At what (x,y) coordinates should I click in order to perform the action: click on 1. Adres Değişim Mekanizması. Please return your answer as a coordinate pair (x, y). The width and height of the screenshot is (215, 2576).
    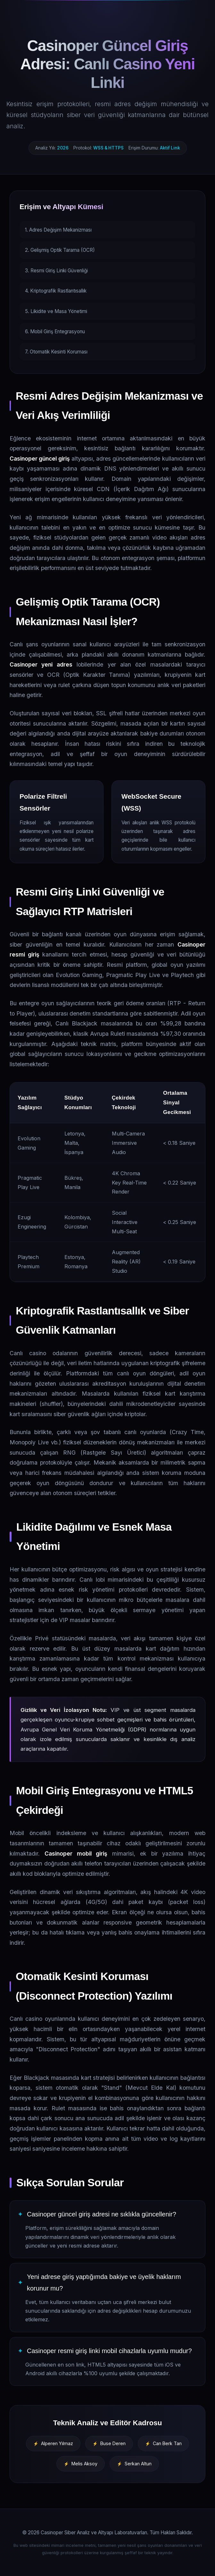
    Looking at the image, I should click on (58, 230).